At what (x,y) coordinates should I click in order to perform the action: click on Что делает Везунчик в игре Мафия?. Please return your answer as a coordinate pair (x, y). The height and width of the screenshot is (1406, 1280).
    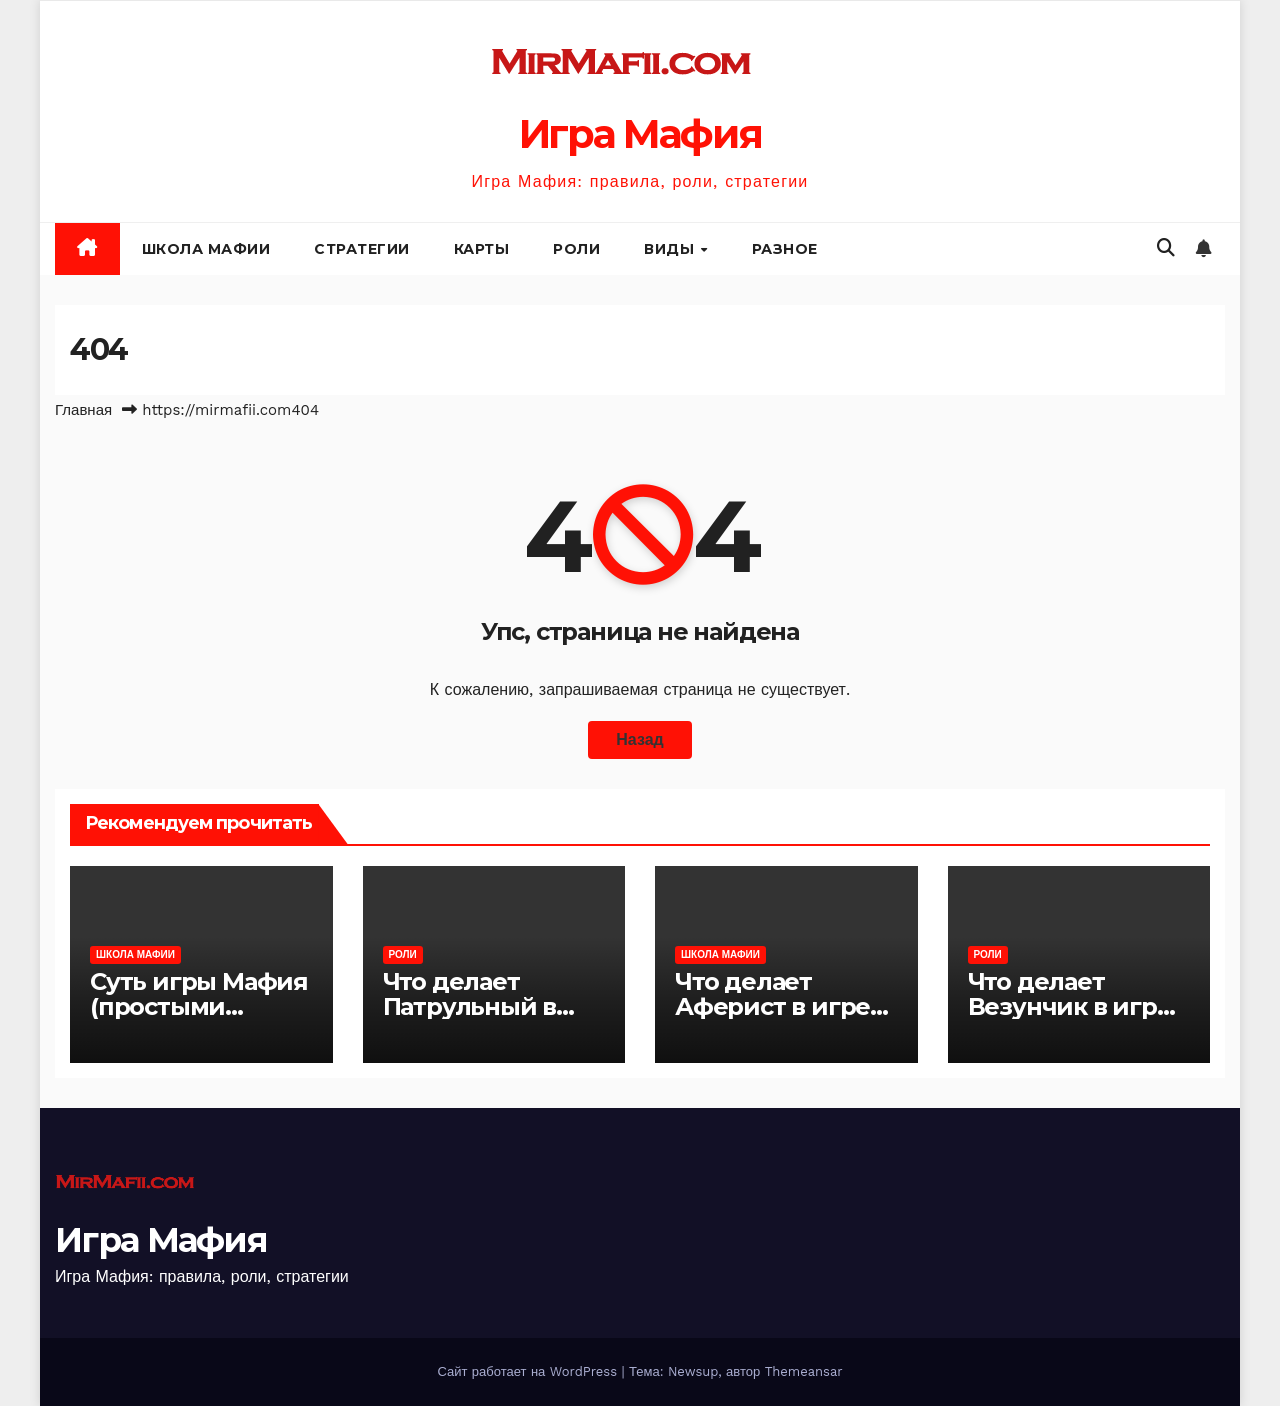
    Looking at the image, I should click on (1070, 1006).